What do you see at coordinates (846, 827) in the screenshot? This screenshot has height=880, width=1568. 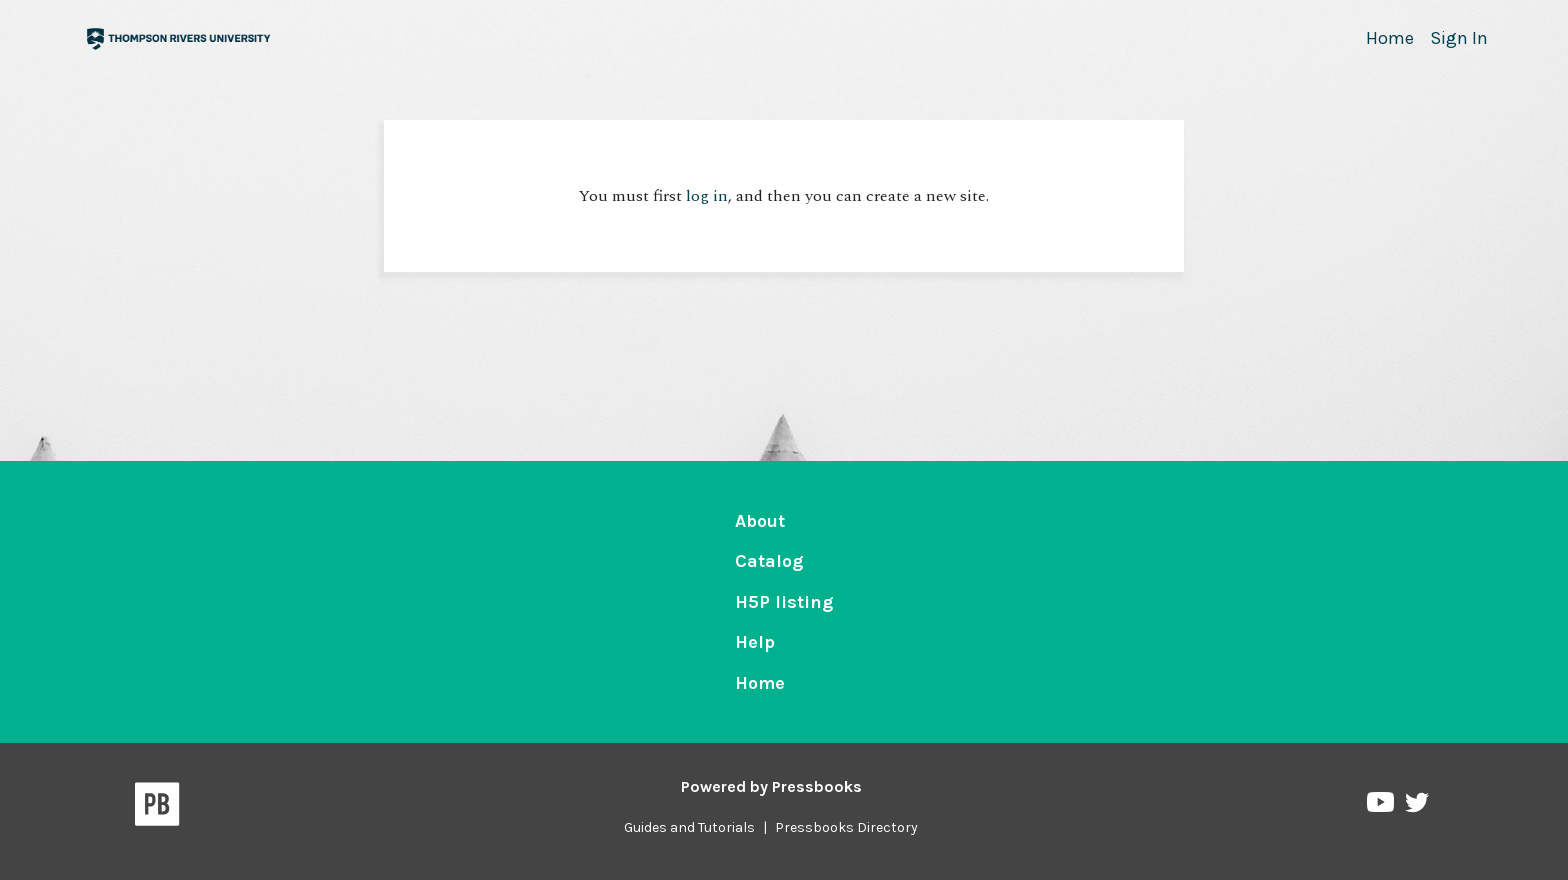 I see `Pressbooks Directory` at bounding box center [846, 827].